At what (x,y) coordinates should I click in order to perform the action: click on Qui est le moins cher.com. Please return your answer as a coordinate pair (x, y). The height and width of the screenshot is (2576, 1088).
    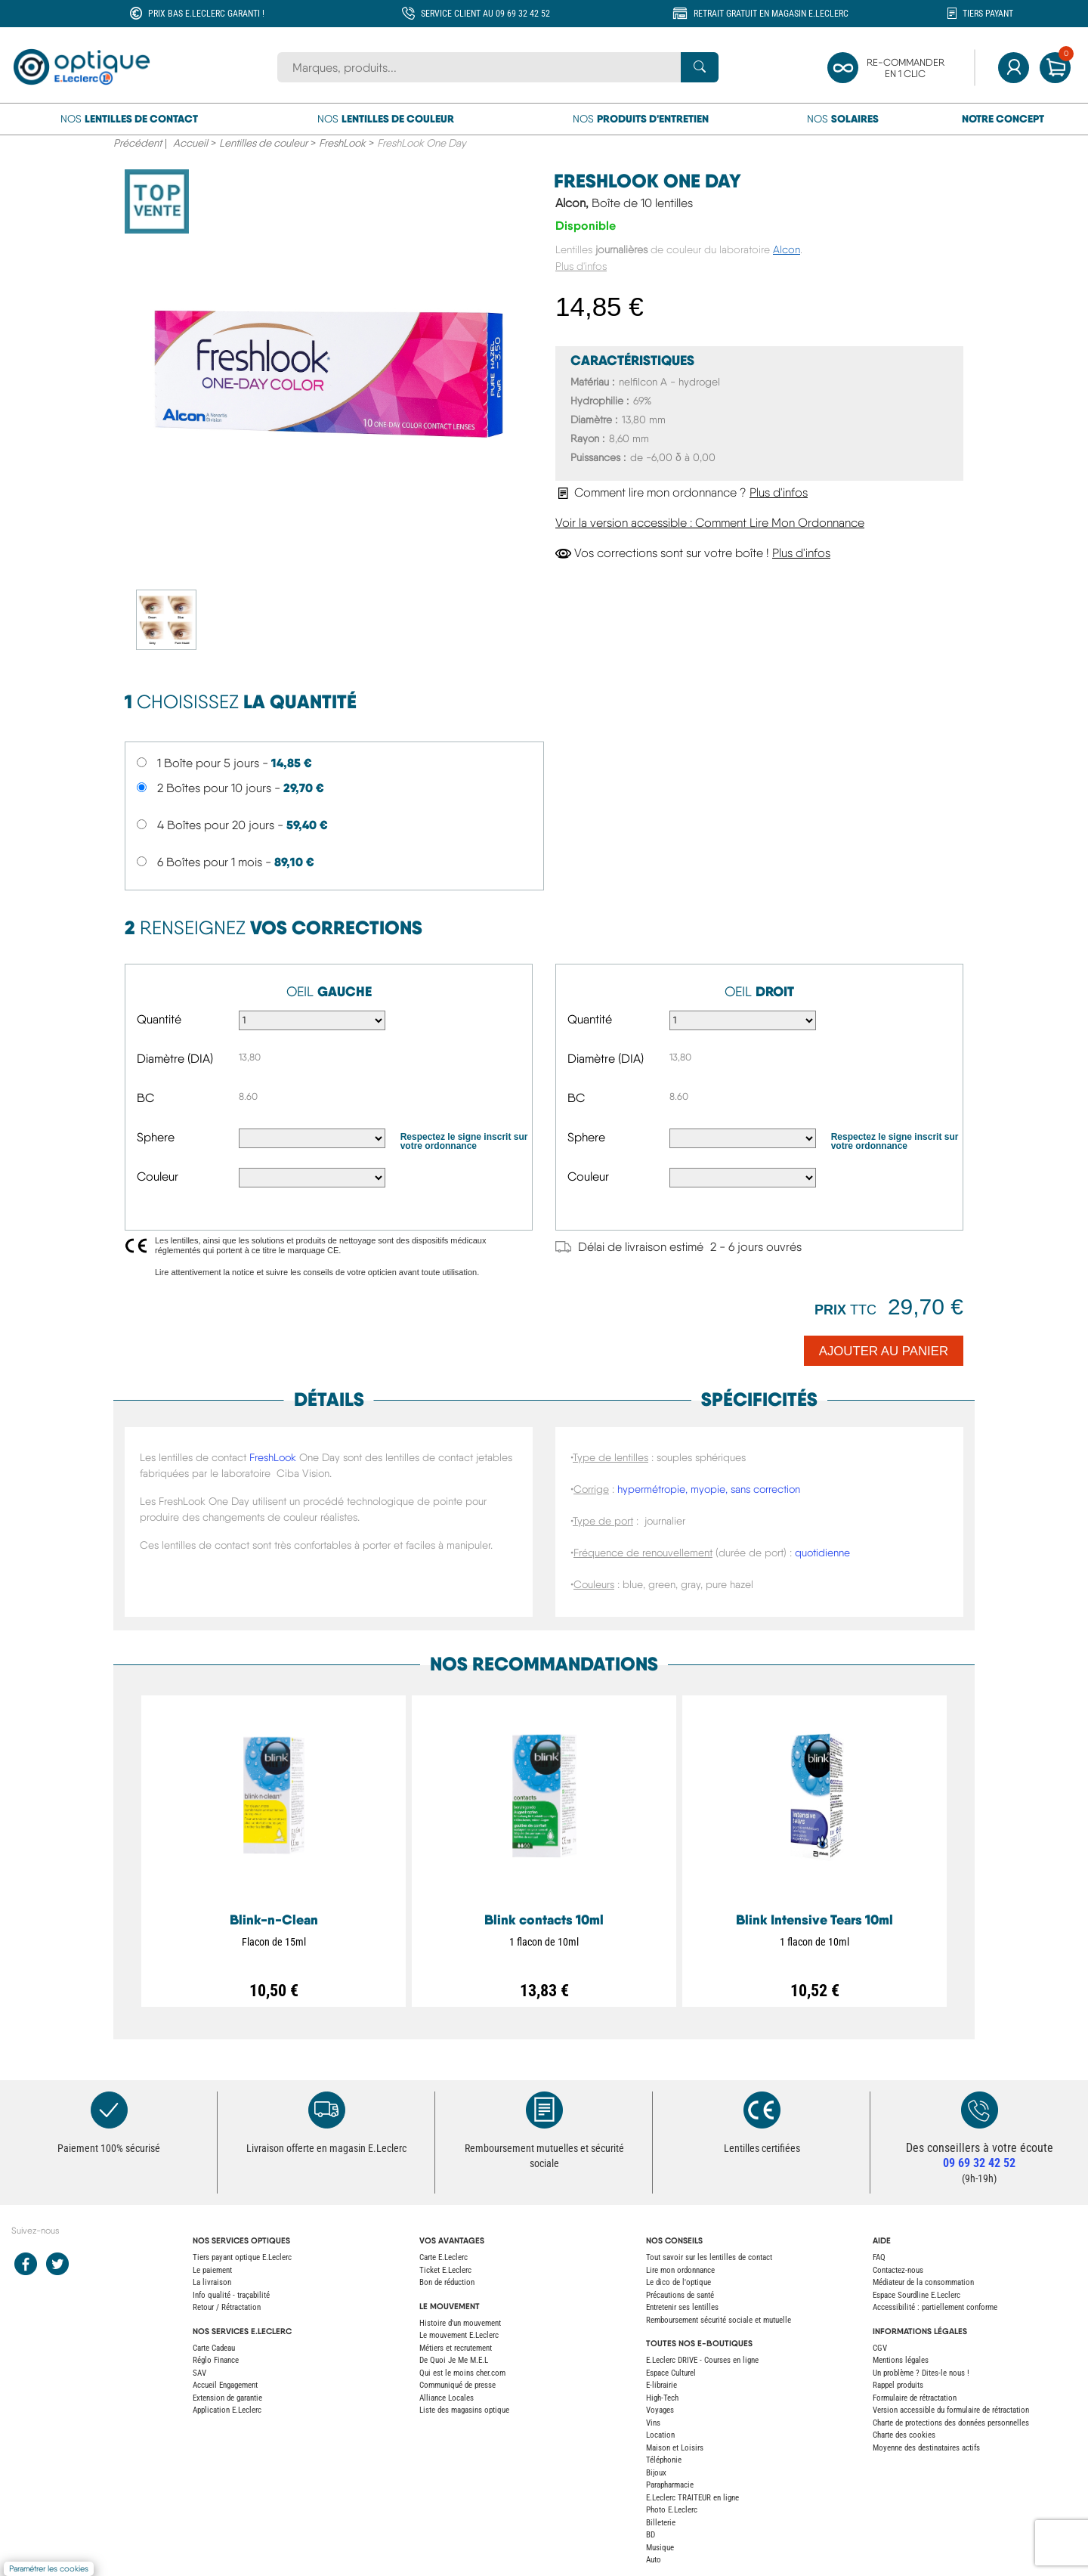
    Looking at the image, I should click on (462, 2373).